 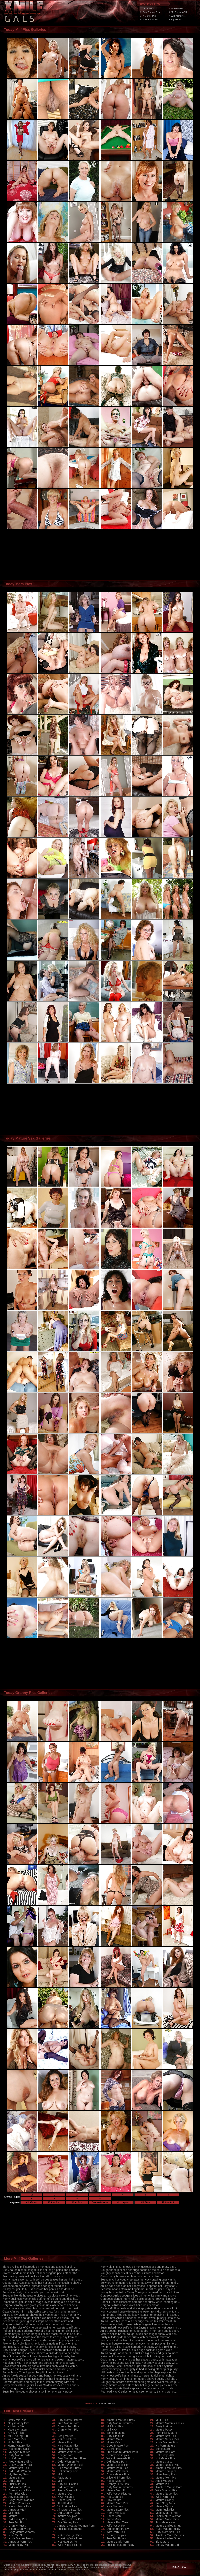 I want to click on Honey blonde Anilos Cassy Torri gets rammed hard by a hot an..., so click(x=140, y=2292).